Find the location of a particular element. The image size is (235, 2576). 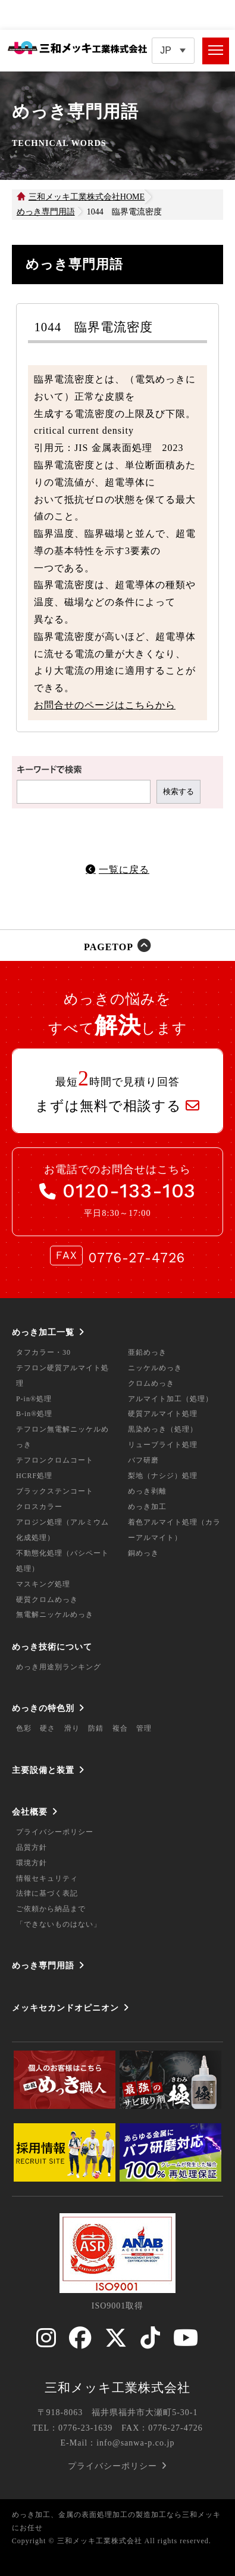

ニッケルめっき is located at coordinates (155, 1368).